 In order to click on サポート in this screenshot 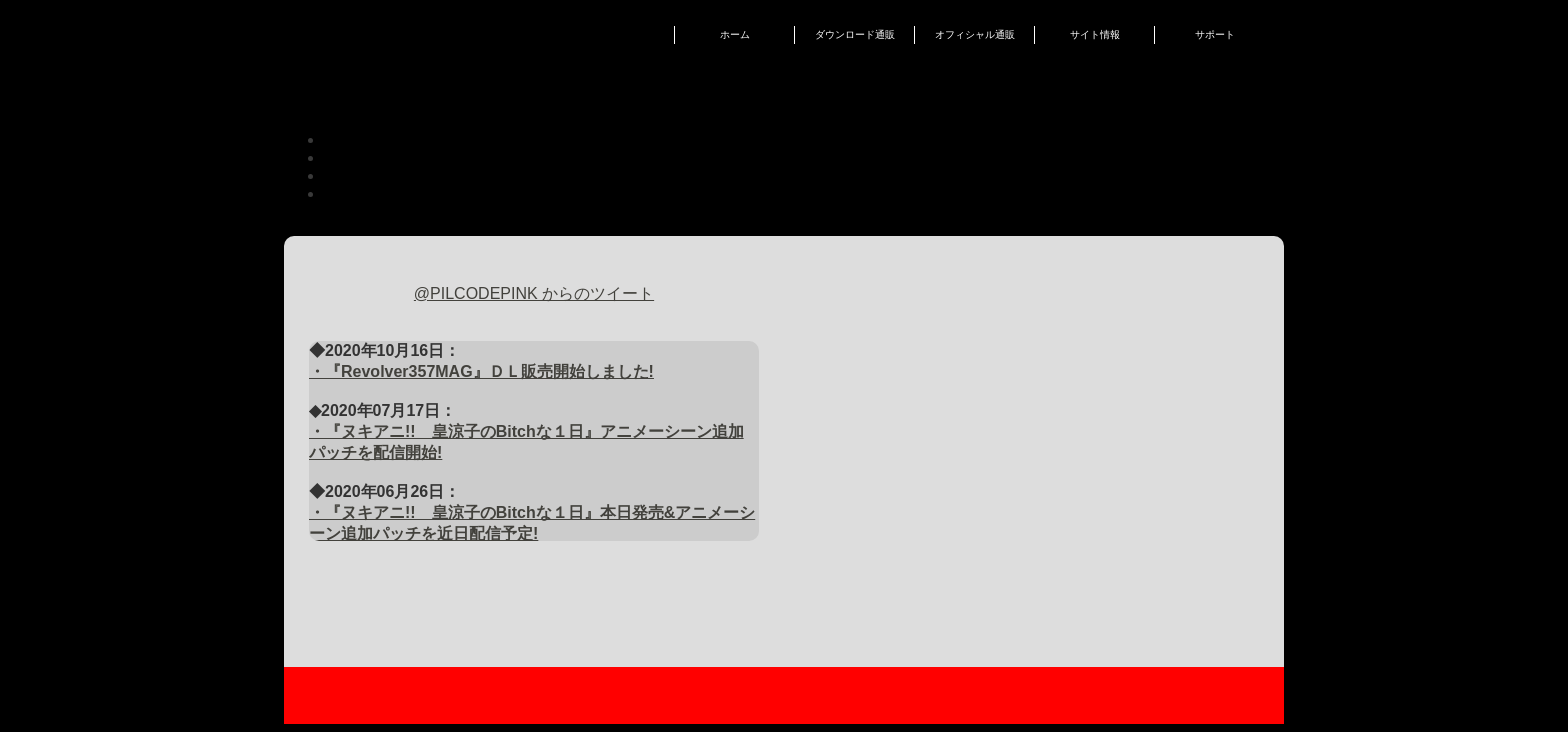, I will do `click(1215, 34)`.